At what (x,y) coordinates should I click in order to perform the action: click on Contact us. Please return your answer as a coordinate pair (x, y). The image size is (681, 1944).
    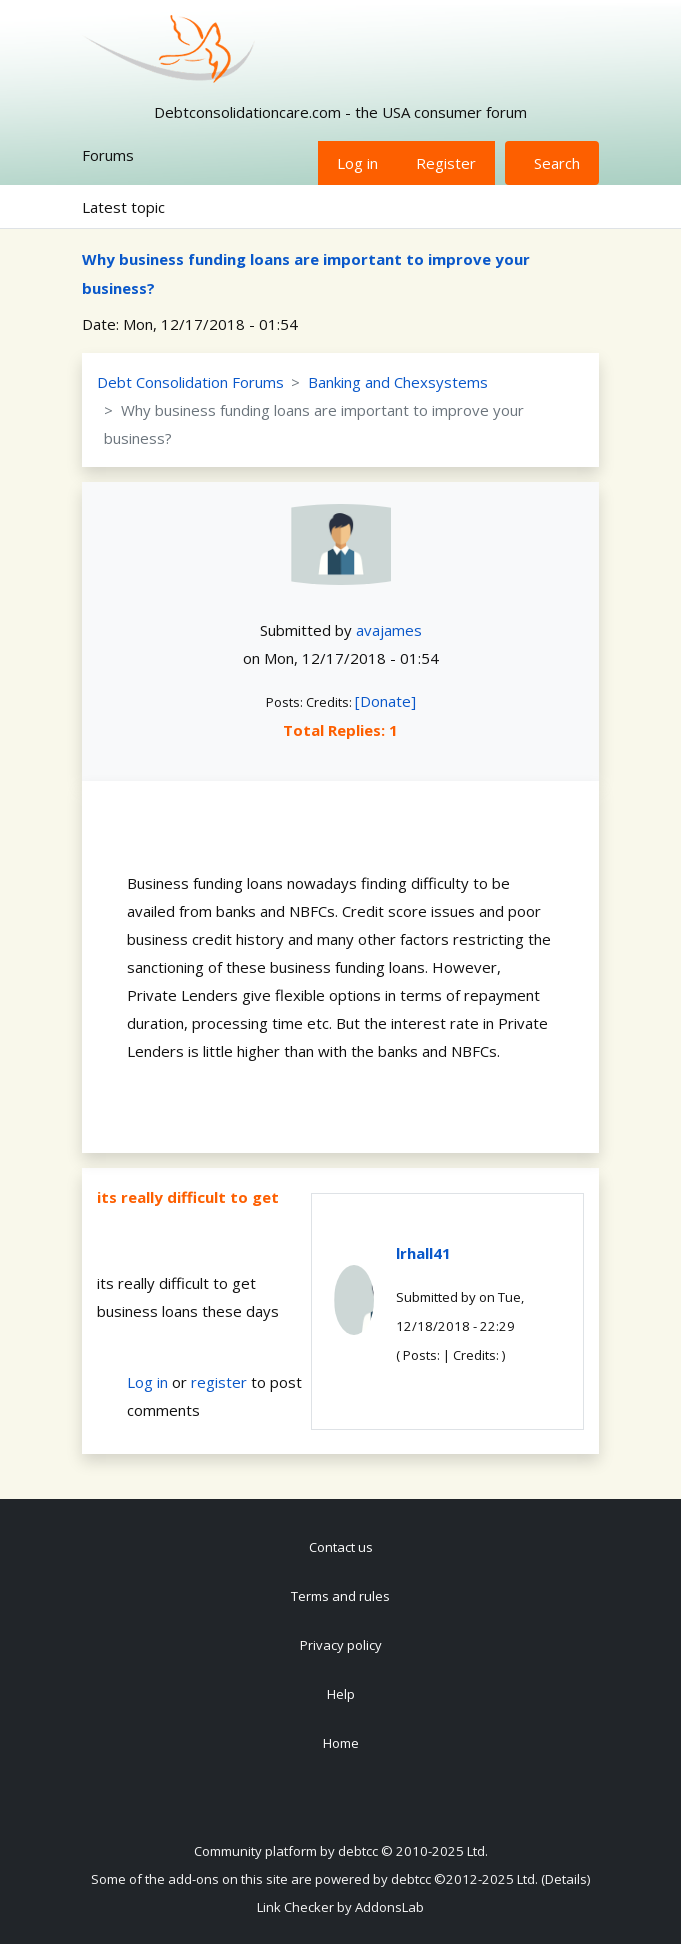
    Looking at the image, I should click on (341, 1547).